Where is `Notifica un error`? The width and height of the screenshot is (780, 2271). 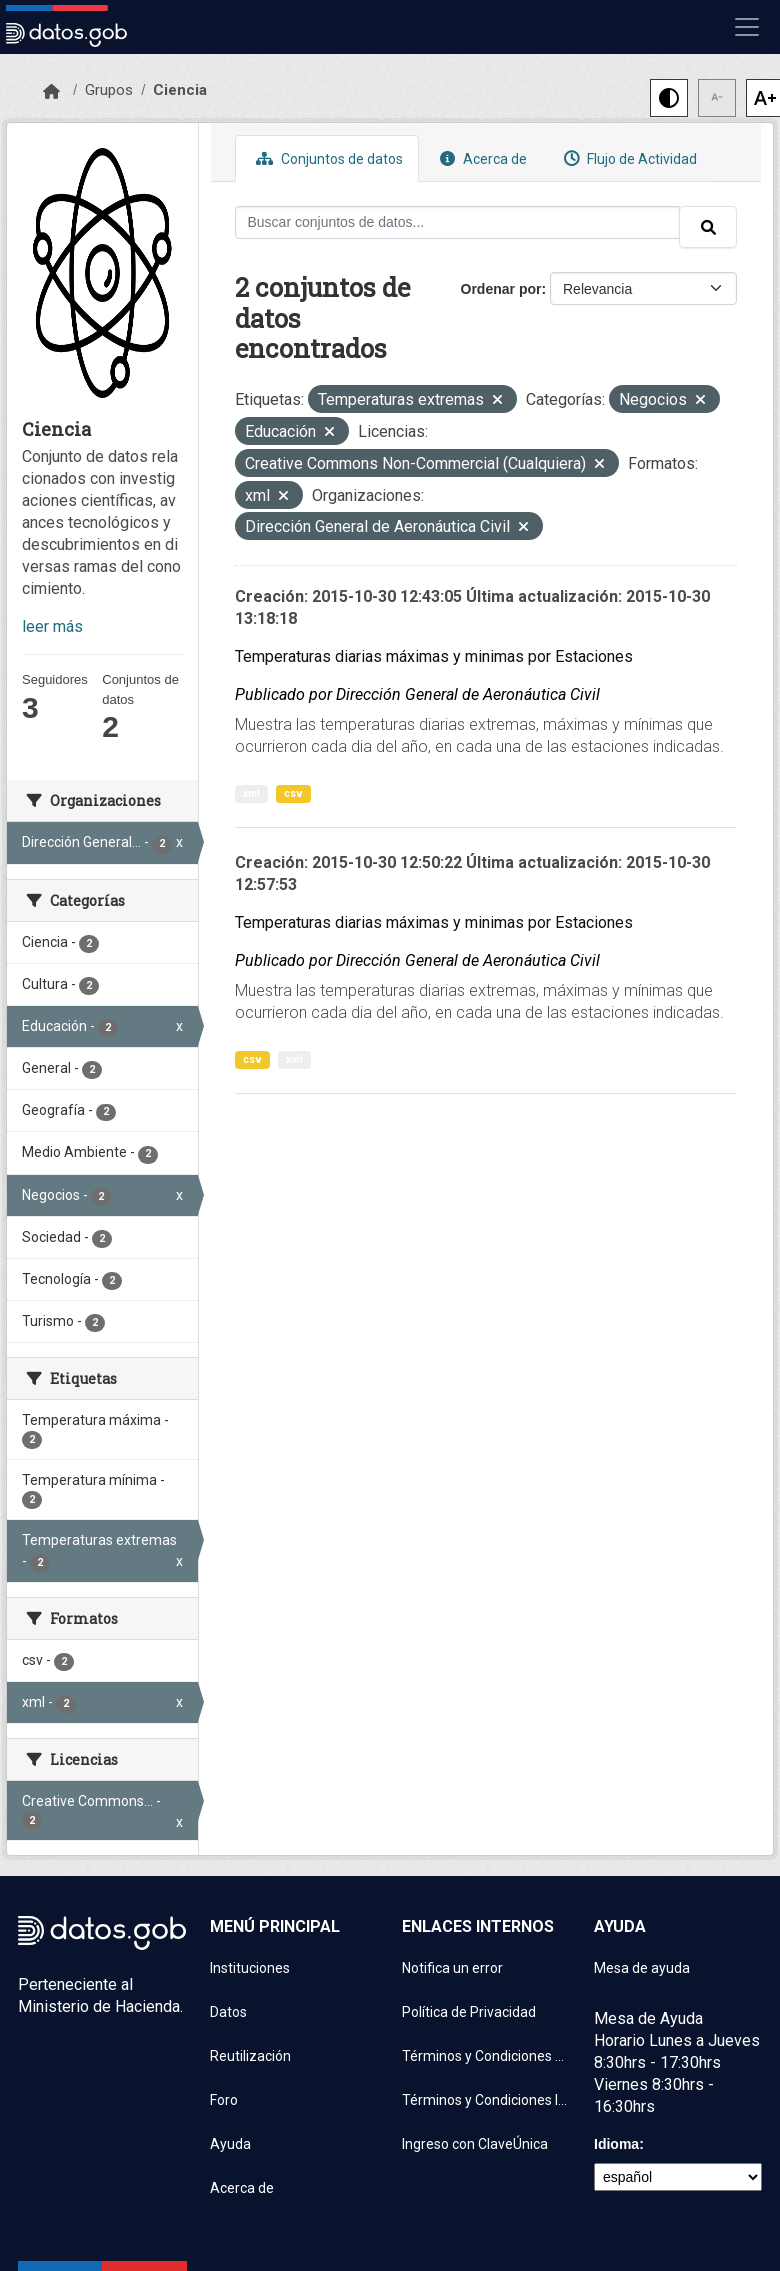 Notifica un error is located at coordinates (452, 1968).